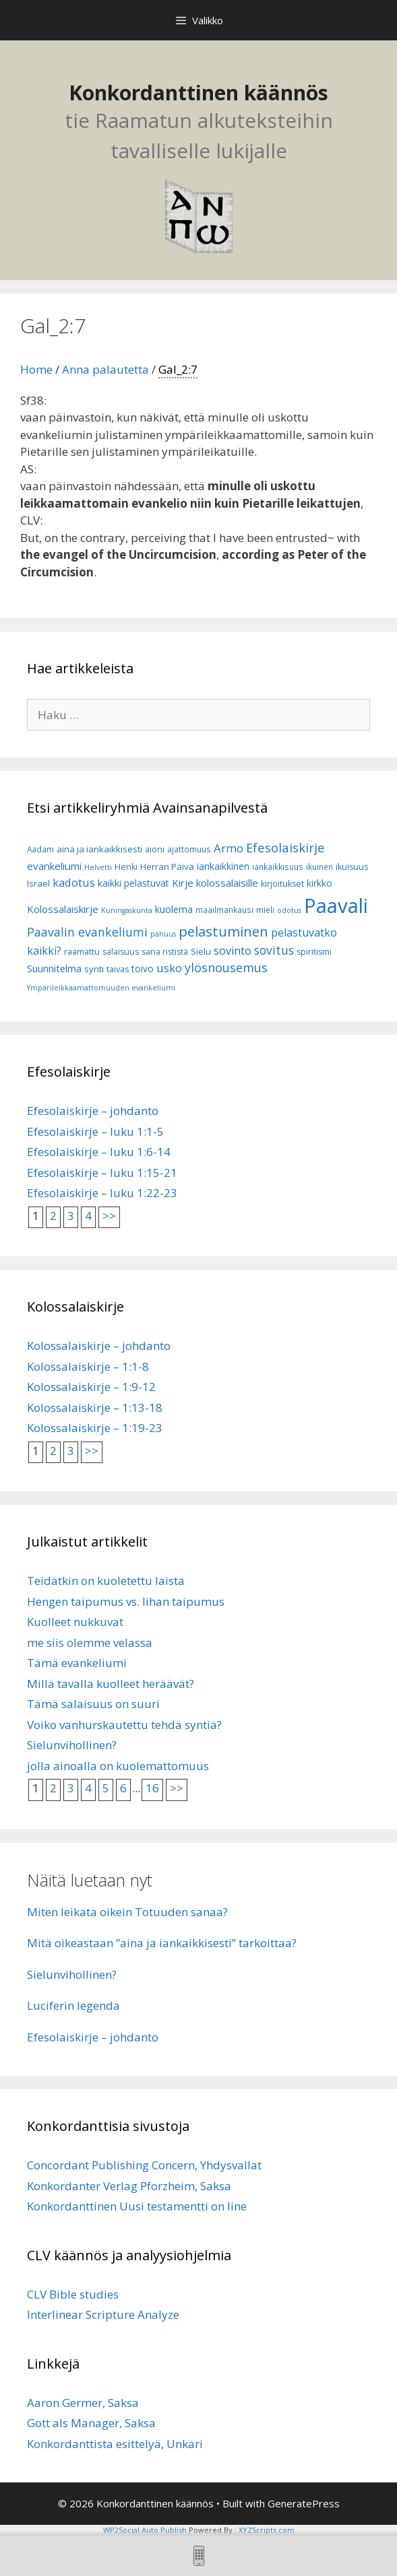  What do you see at coordinates (285, 847) in the screenshot?
I see `Efesolaiskirje [Efesolaiskirje (19 kohdetta)]` at bounding box center [285, 847].